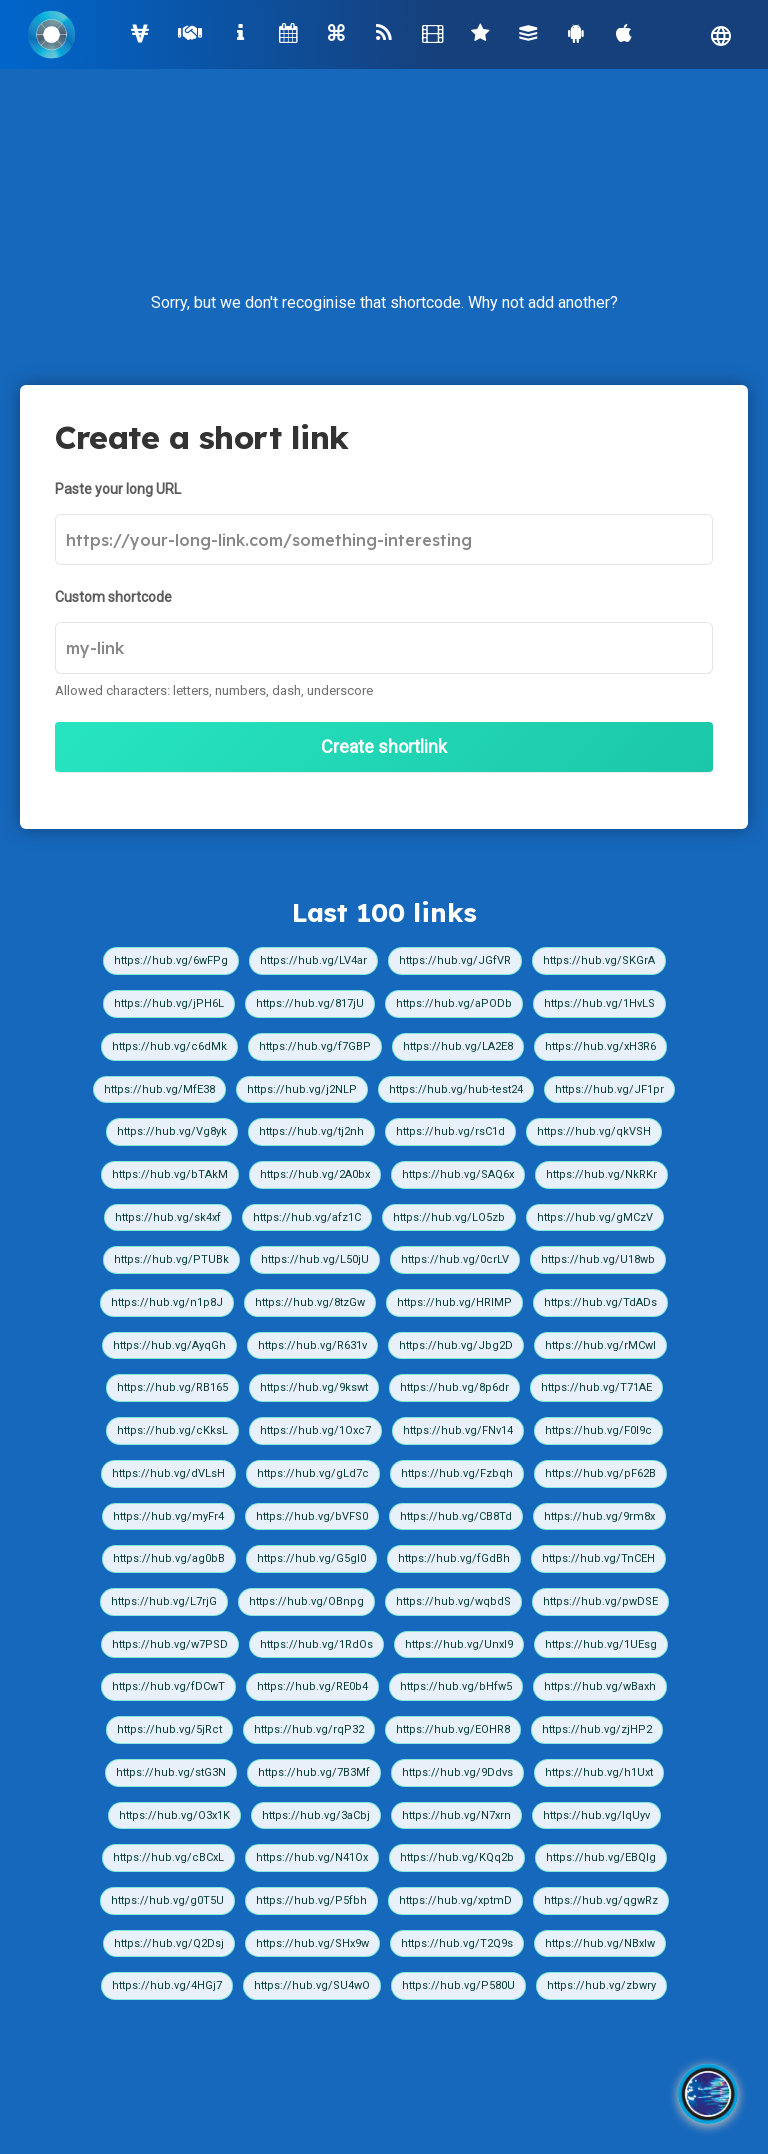 This screenshot has height=2154, width=768. What do you see at coordinates (596, 1387) in the screenshot?
I see `https://hub.vg/T71AE` at bounding box center [596, 1387].